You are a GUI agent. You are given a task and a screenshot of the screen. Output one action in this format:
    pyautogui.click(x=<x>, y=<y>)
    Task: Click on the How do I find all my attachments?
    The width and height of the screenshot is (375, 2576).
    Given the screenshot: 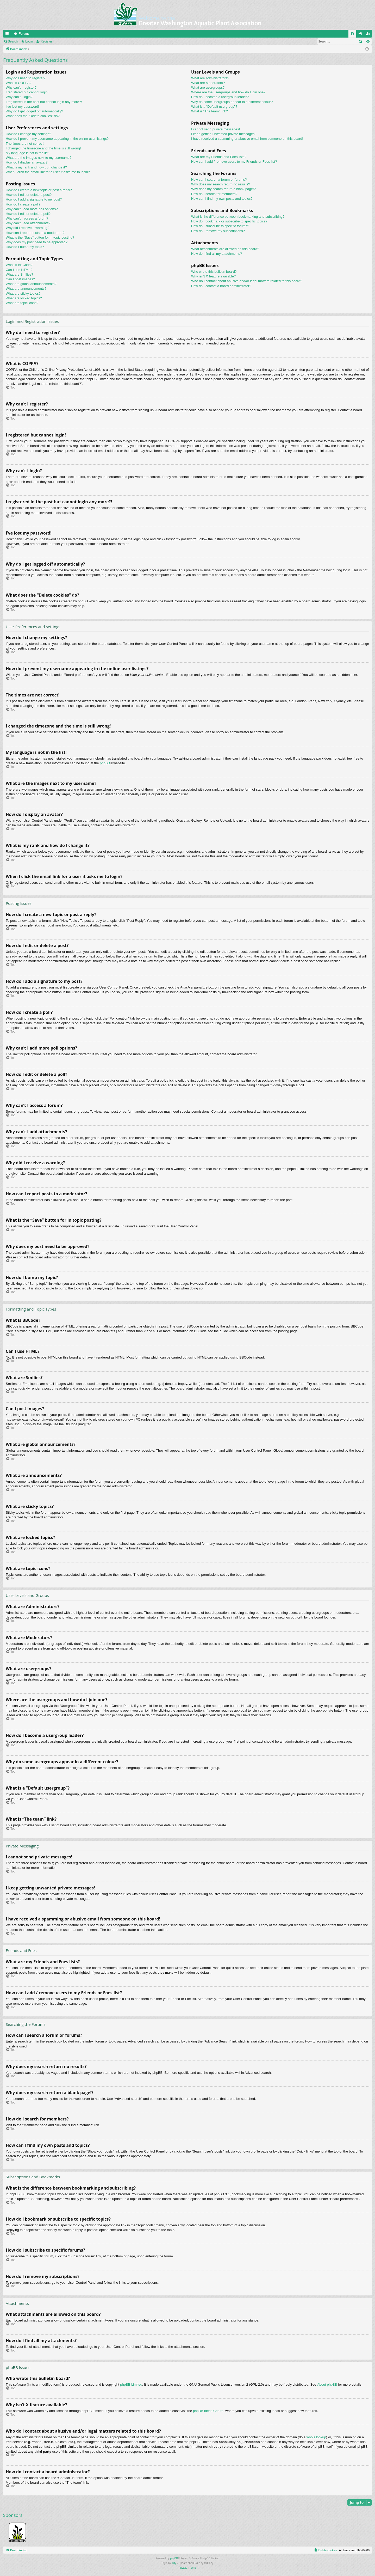 What is the action you would take?
    pyautogui.click(x=216, y=254)
    